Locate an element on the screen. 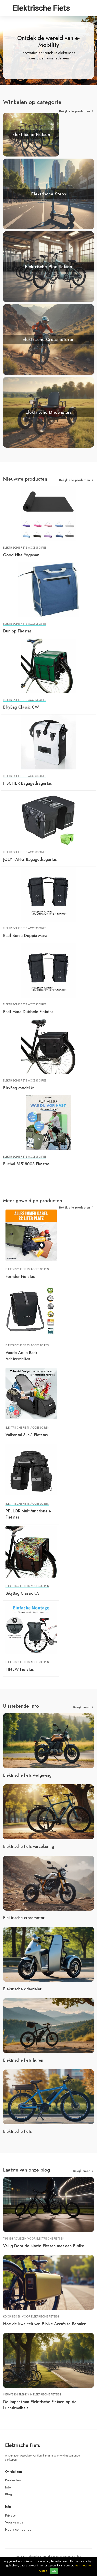 The image size is (97, 2576). Hoe de Kwaliteit van E-bike Accu's te Bepalen is located at coordinates (44, 2324).